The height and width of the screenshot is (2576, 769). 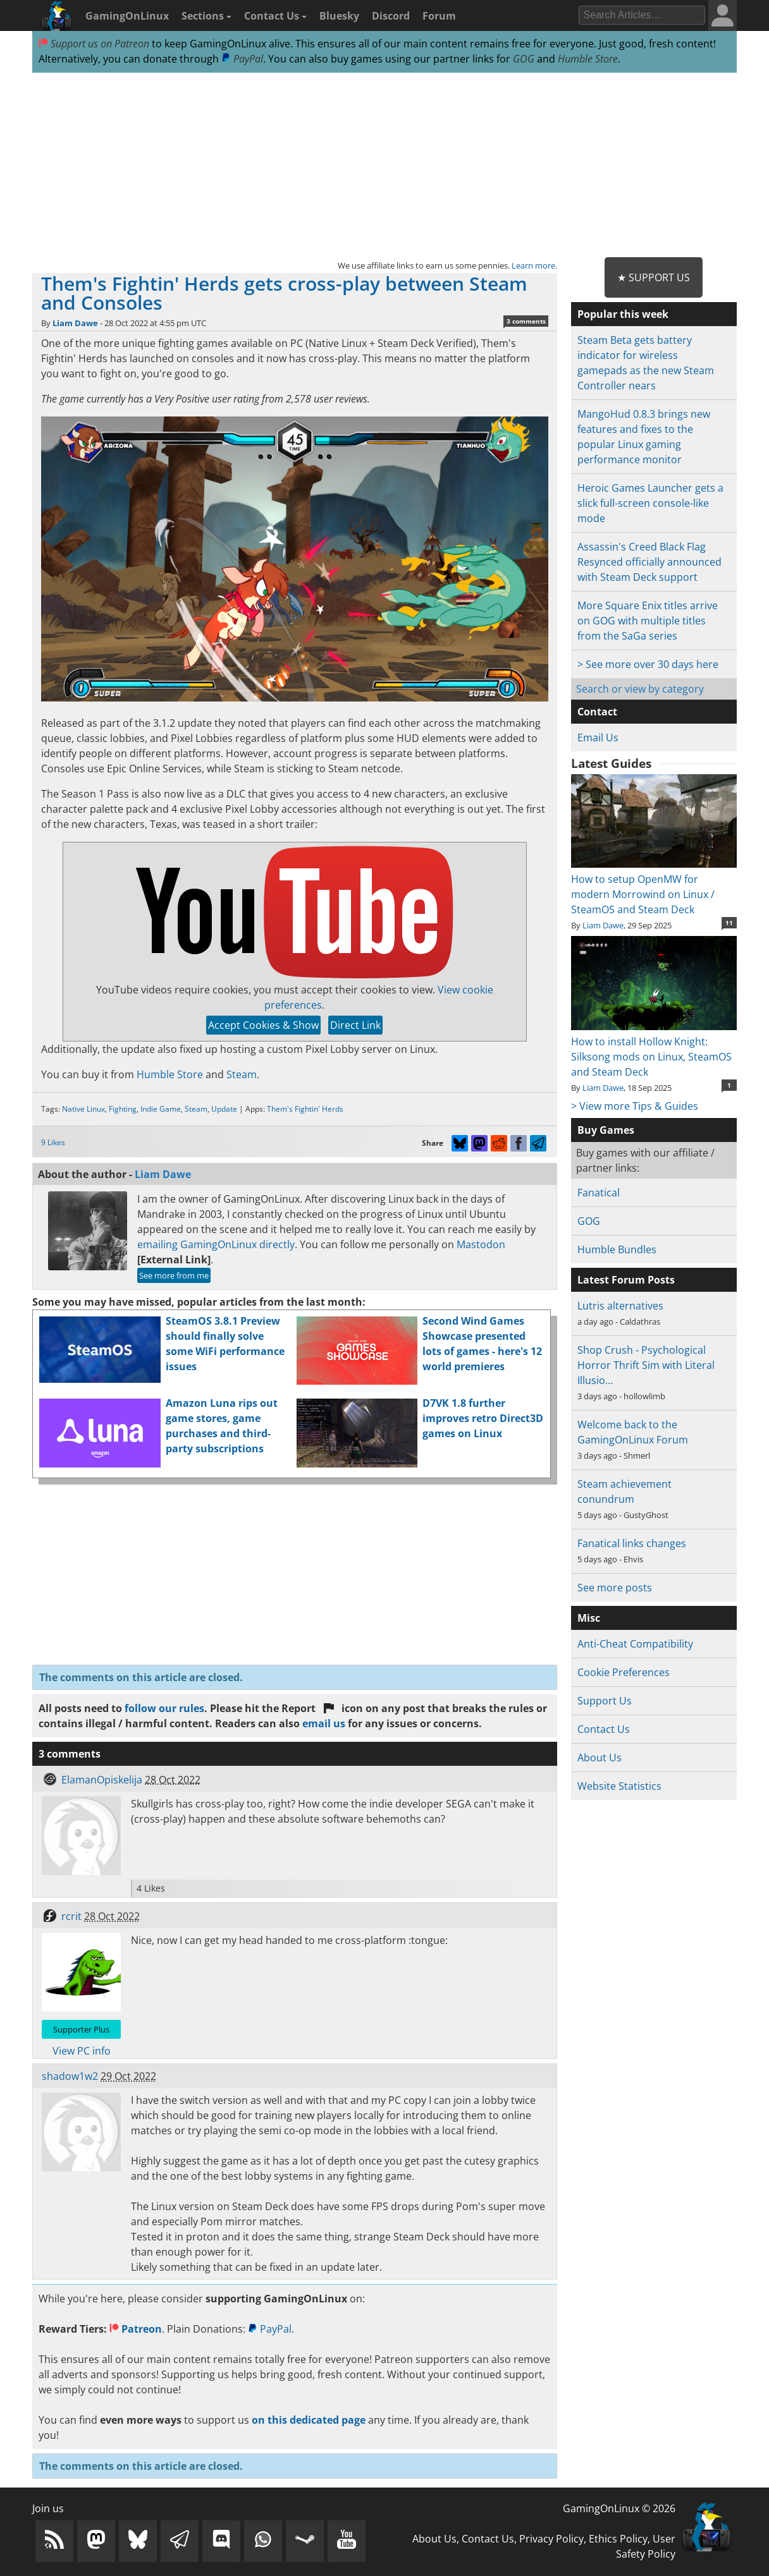 I want to click on emailing GamingOnLinux directly, so click(x=216, y=1244).